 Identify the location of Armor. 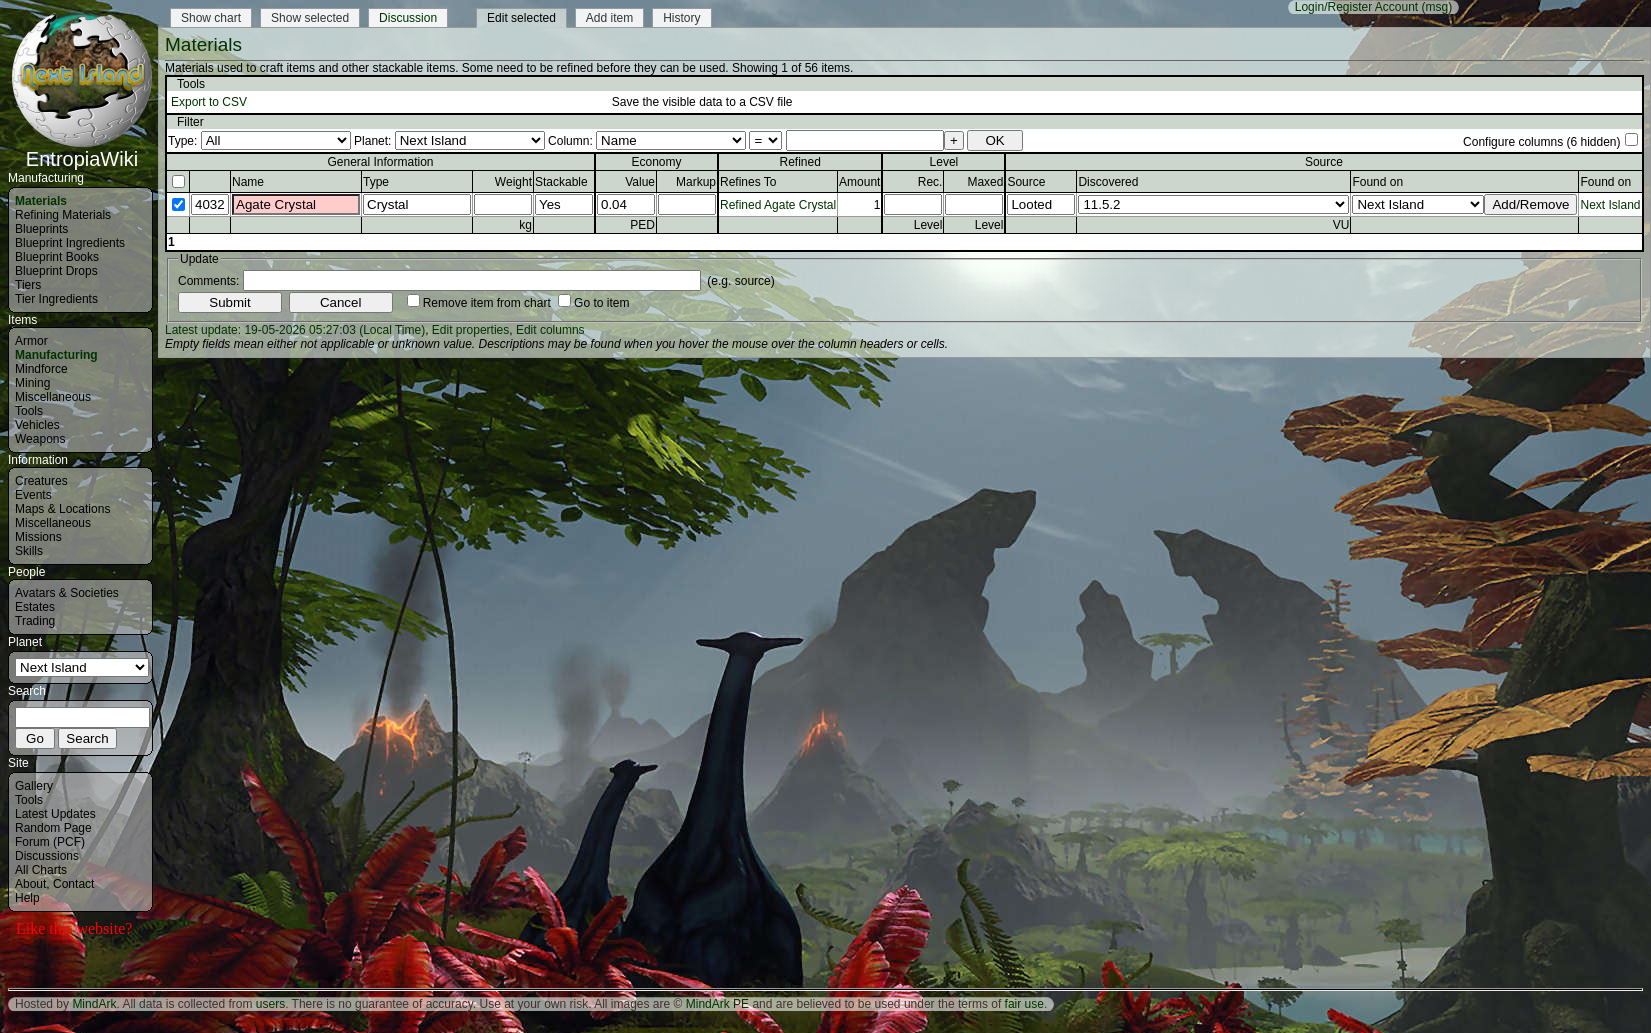
(31, 341).